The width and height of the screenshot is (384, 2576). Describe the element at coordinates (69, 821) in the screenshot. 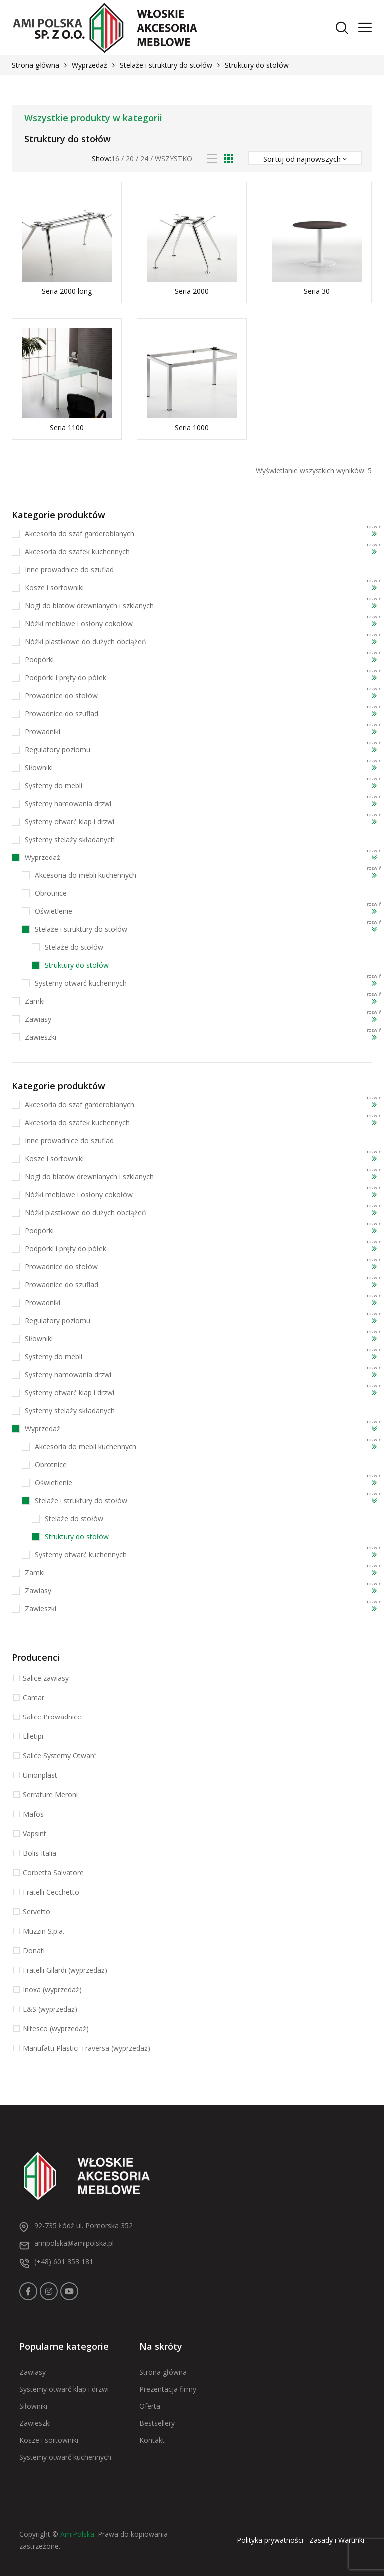

I see `Systemy otwarć klap i drzwi` at that location.